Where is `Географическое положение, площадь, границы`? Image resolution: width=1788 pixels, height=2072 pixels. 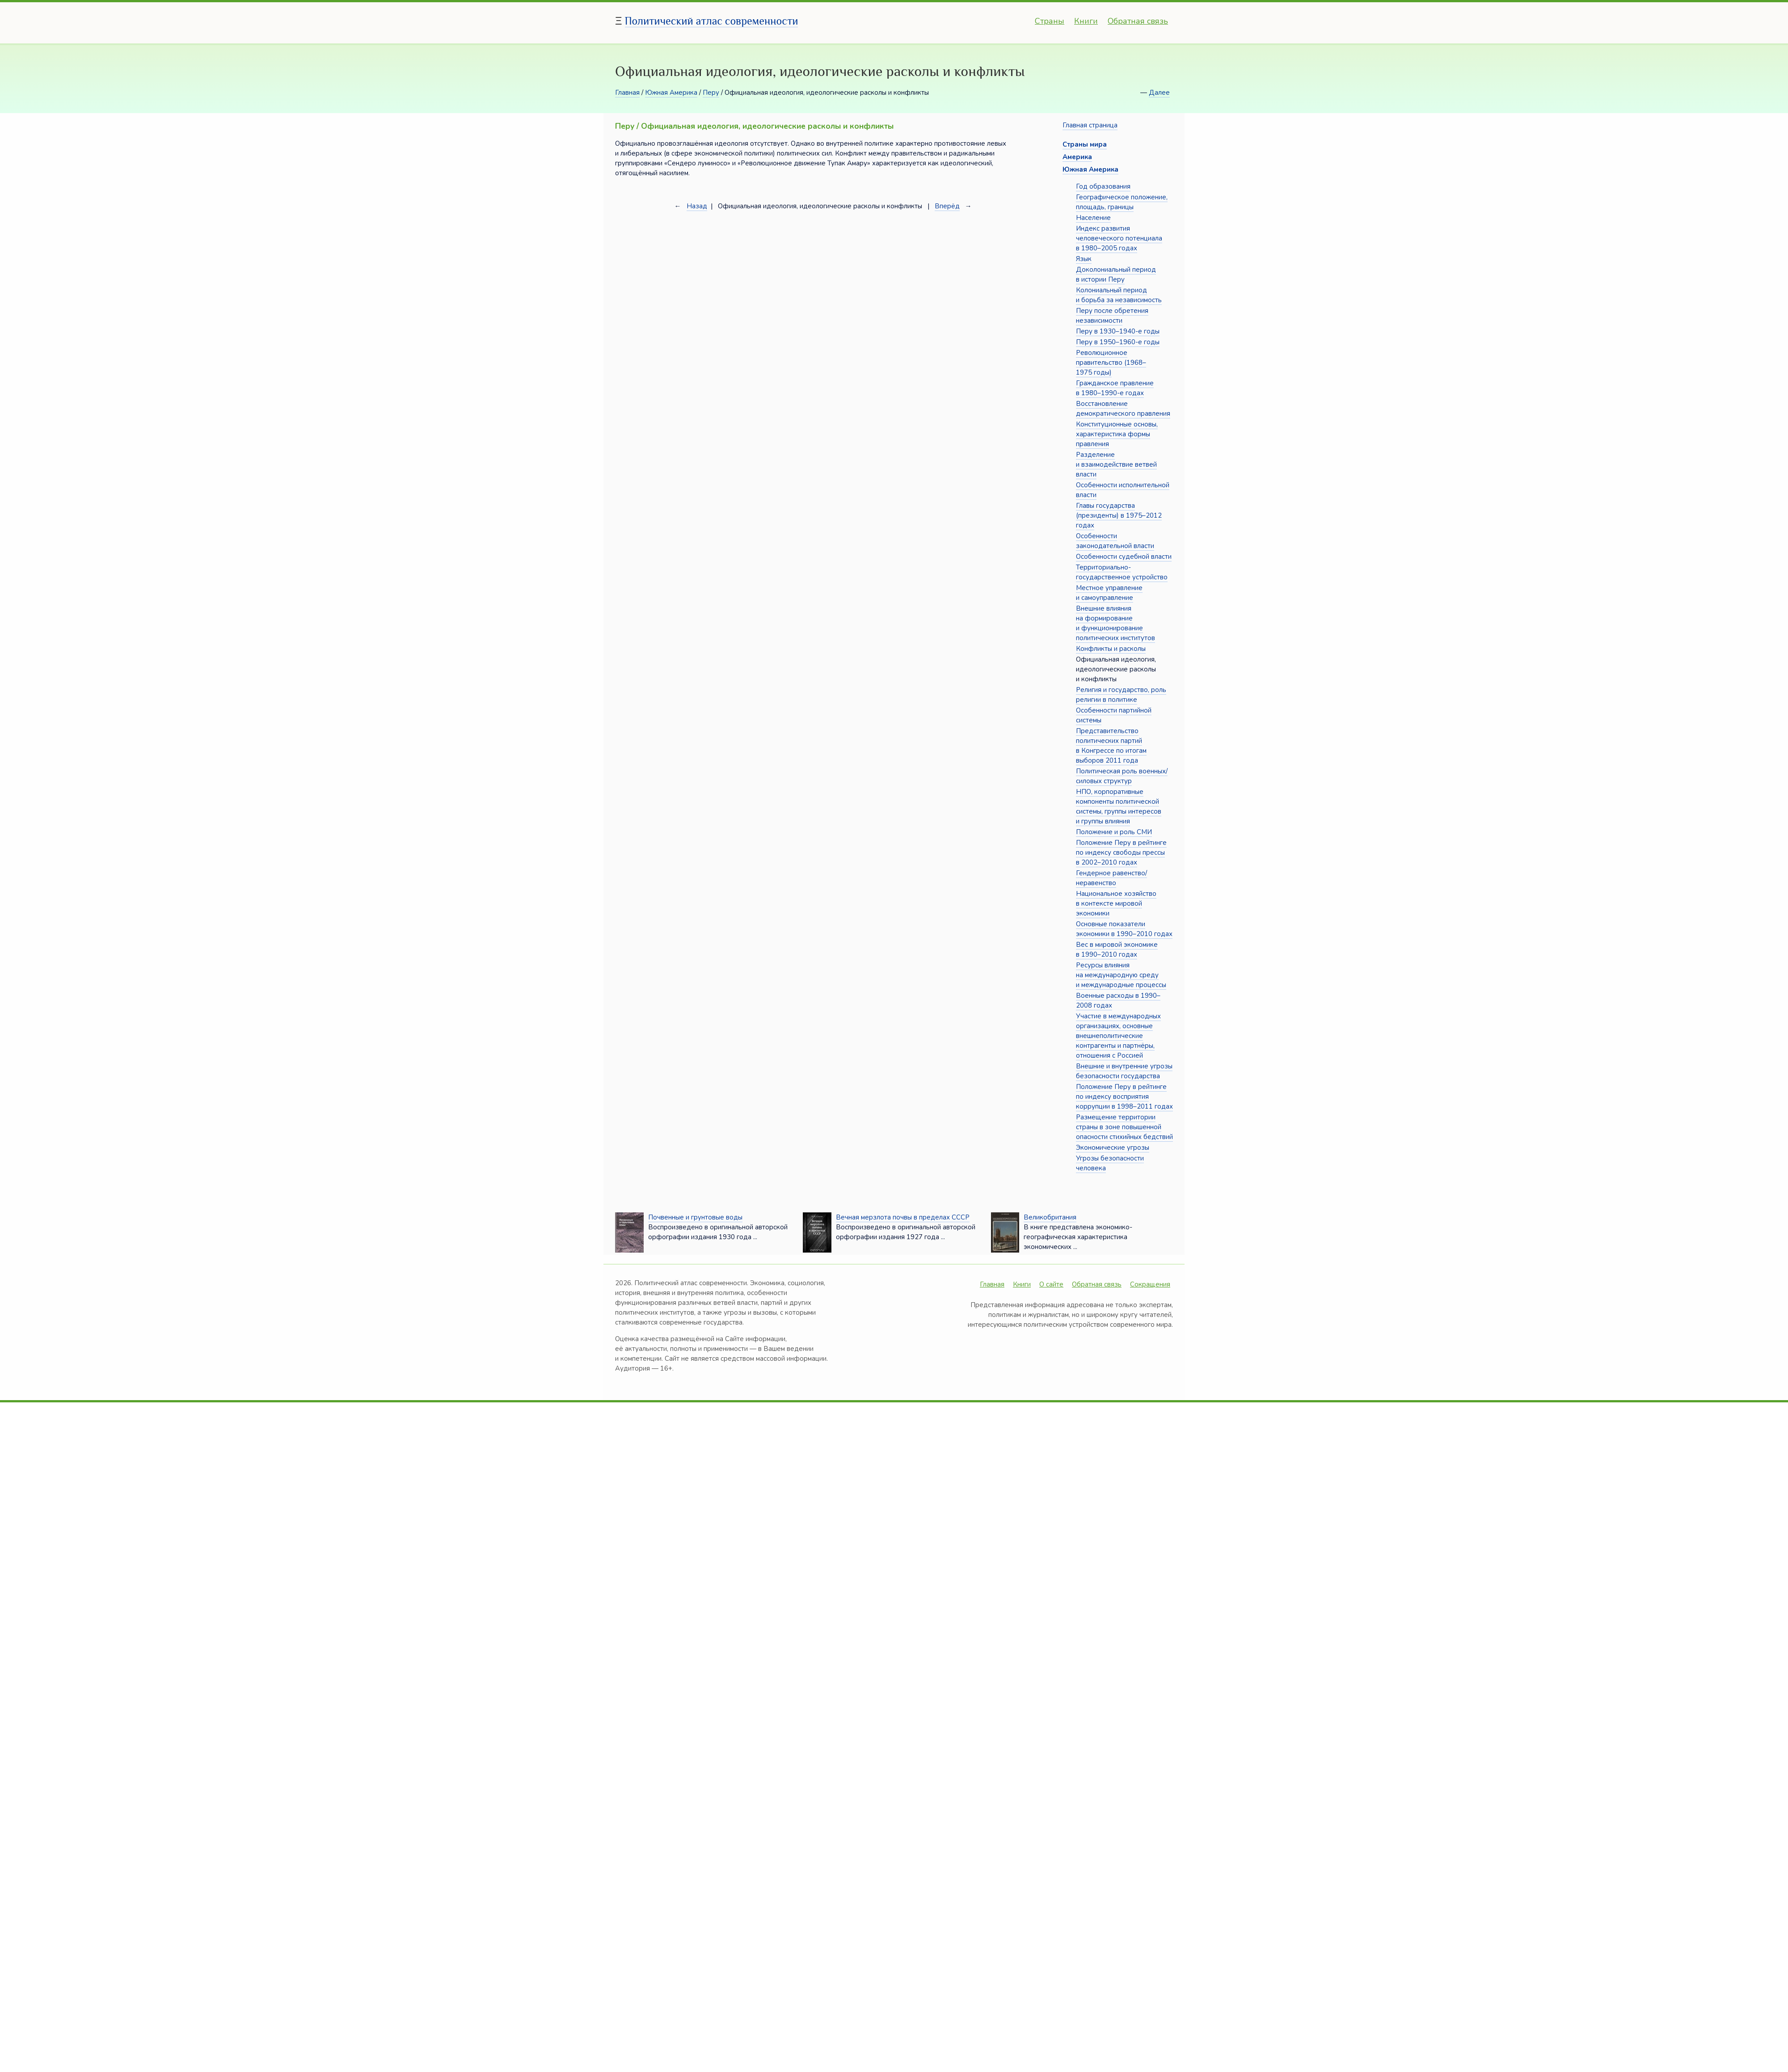
Географическое положение, площадь, границы is located at coordinates (1122, 202).